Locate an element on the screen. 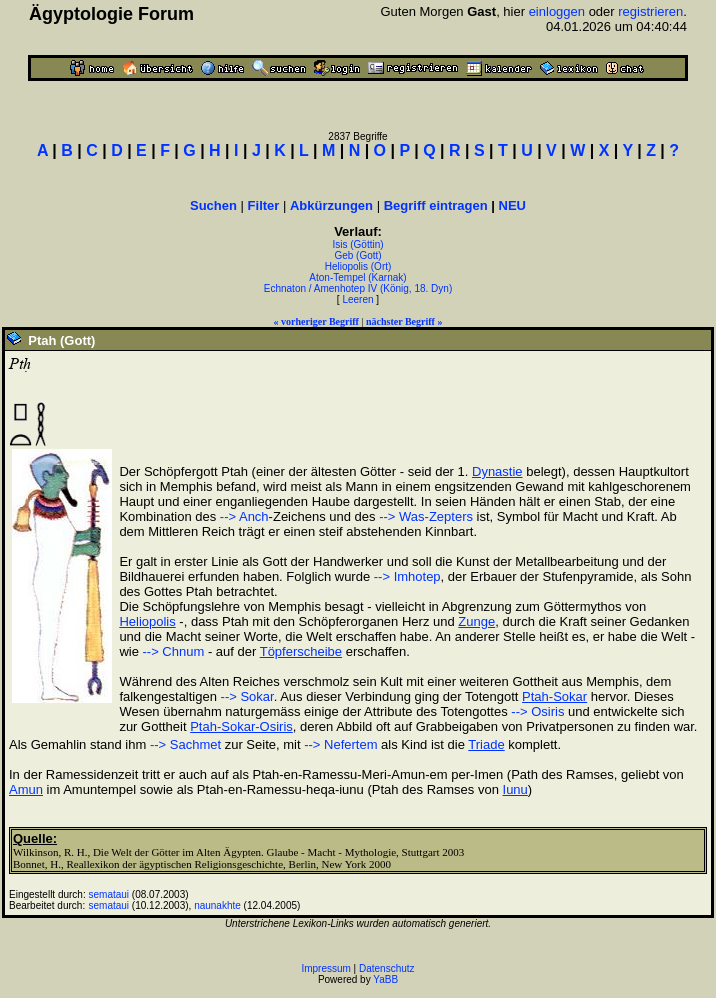 This screenshot has width=716, height=998. Heliopolis is located at coordinates (147, 621).